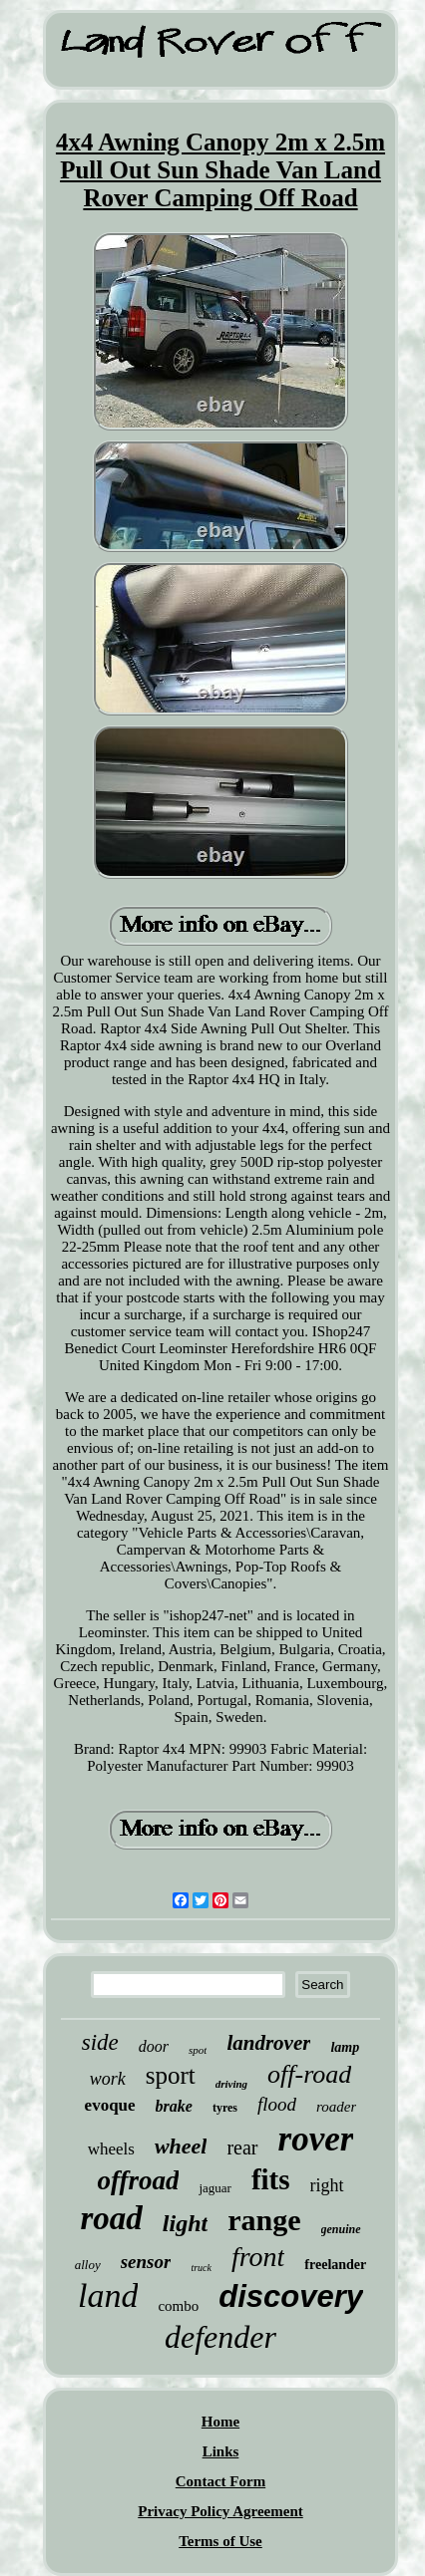  What do you see at coordinates (231, 2084) in the screenshot?
I see `driving` at bounding box center [231, 2084].